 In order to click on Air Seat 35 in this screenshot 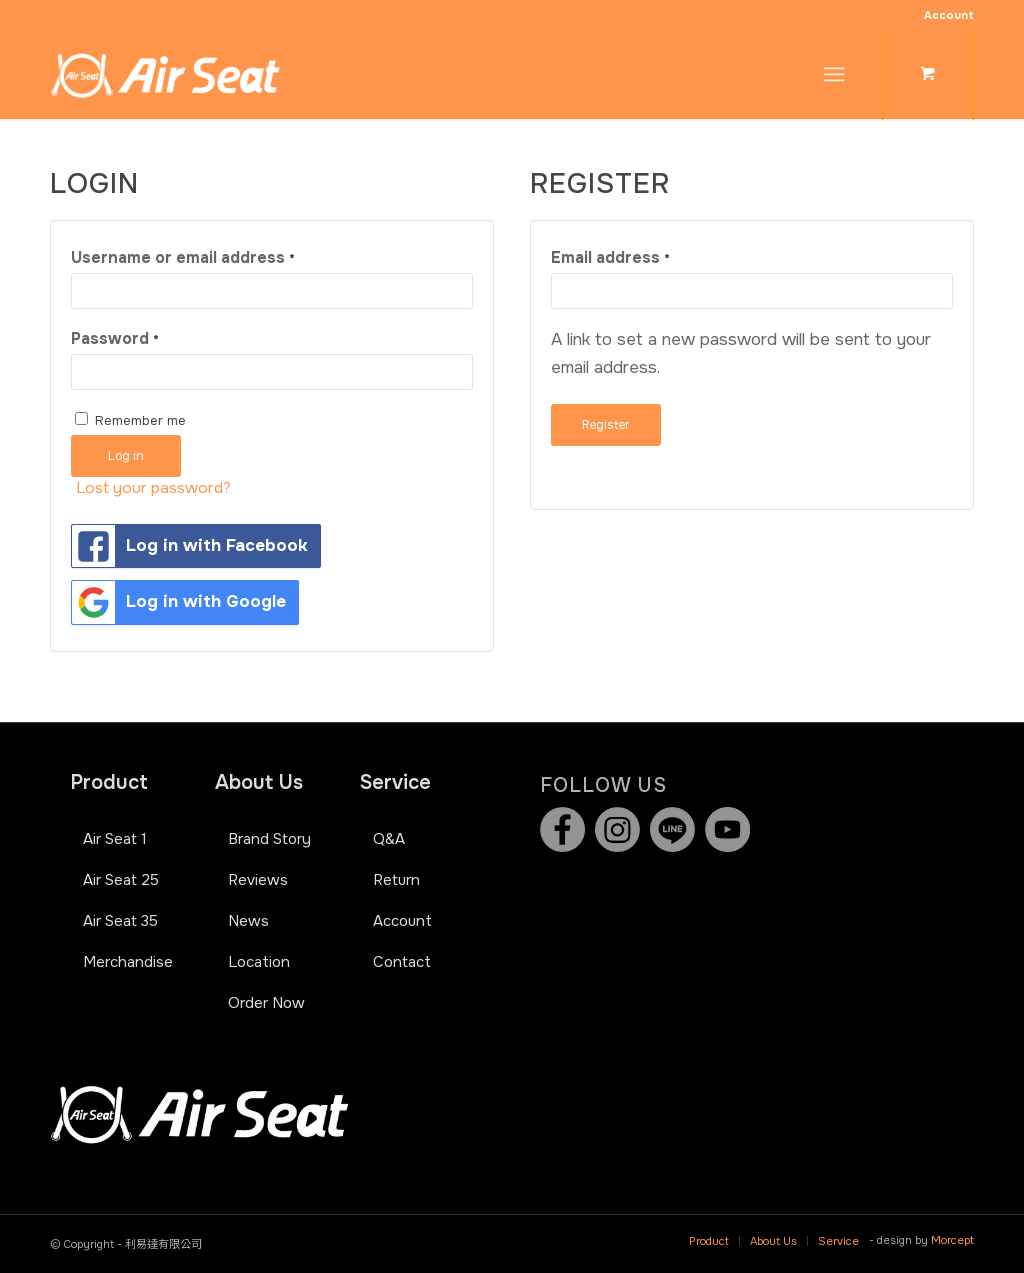, I will do `click(120, 921)`.